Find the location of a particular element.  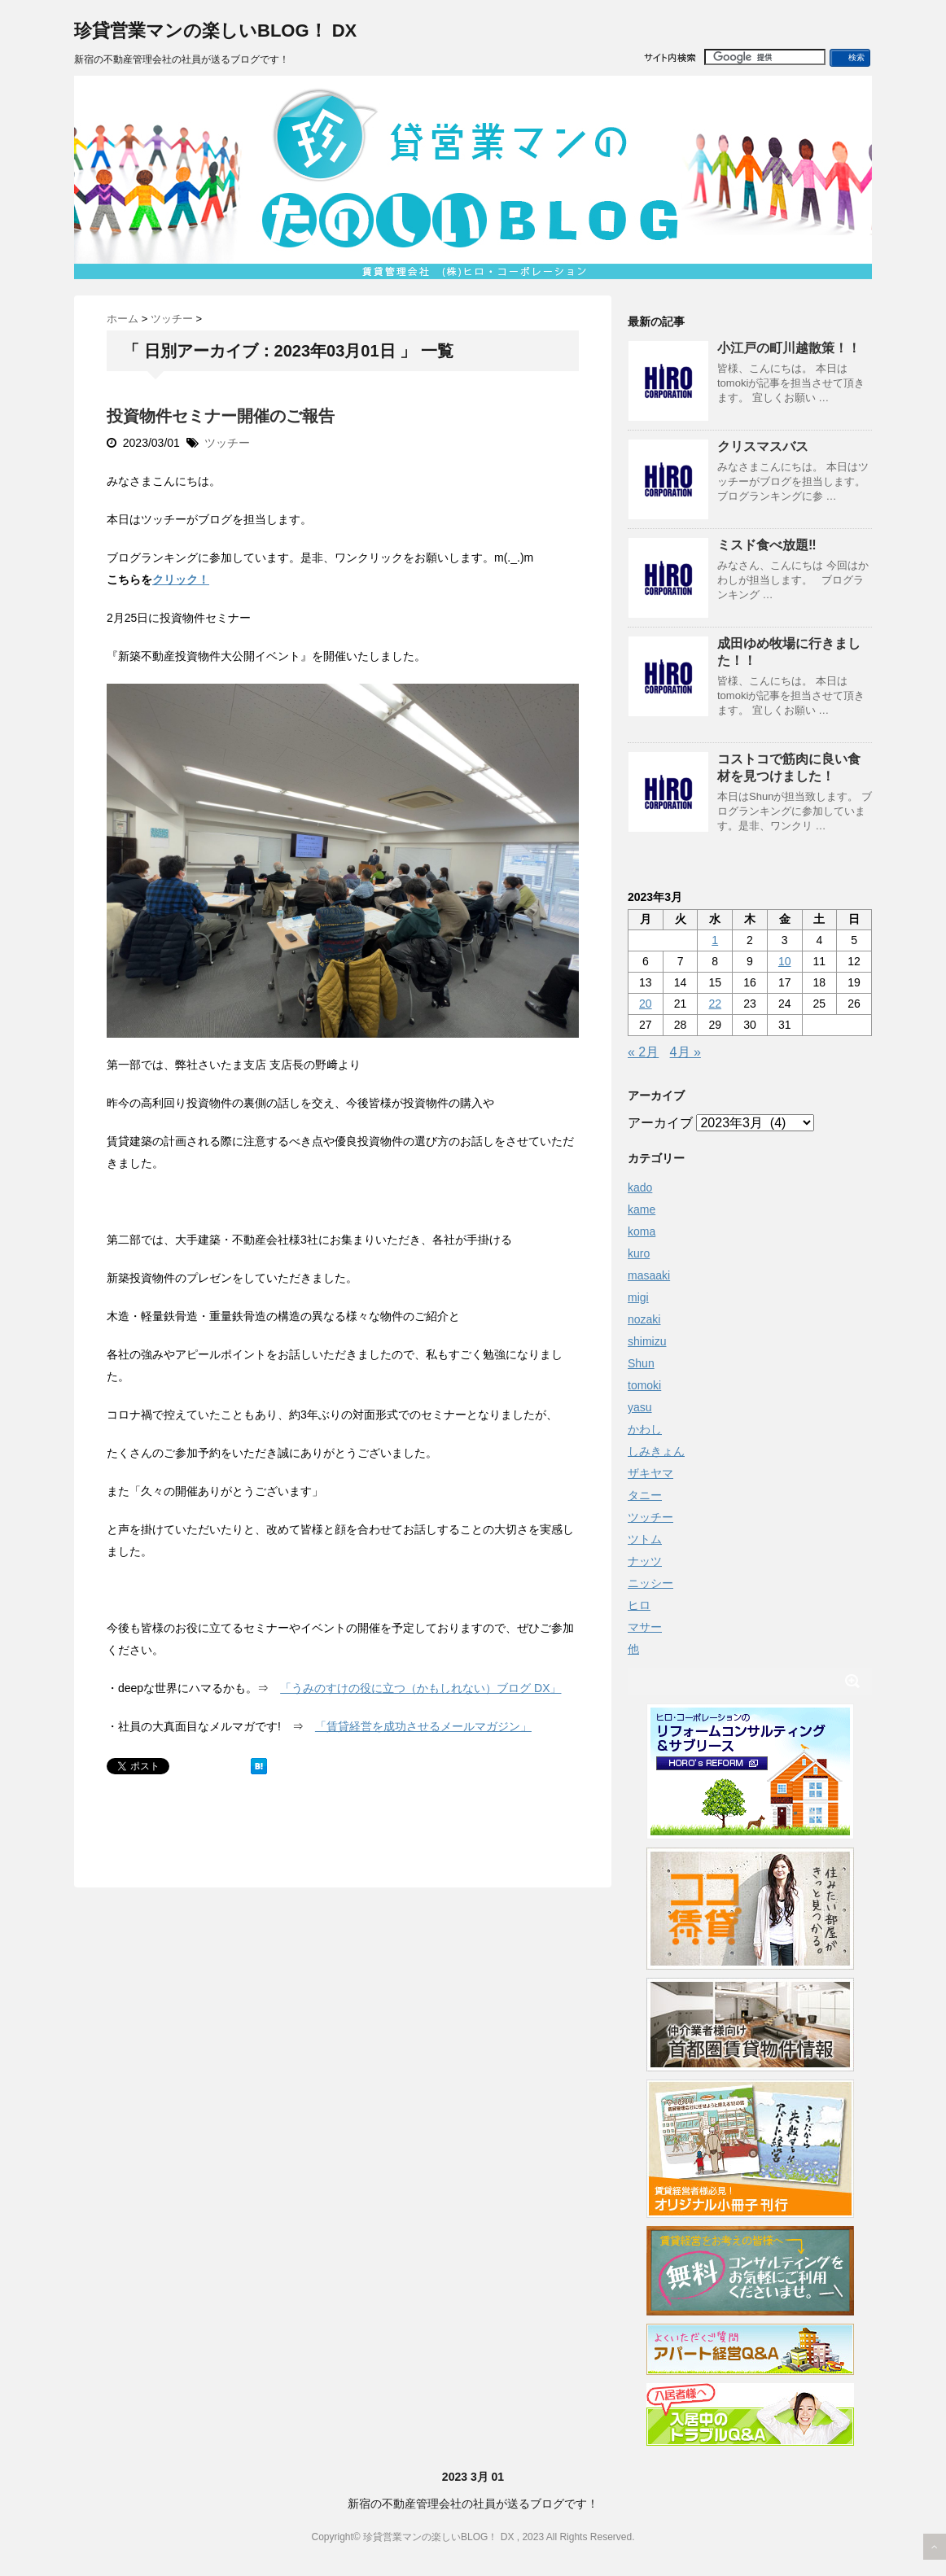

kame is located at coordinates (641, 1209).